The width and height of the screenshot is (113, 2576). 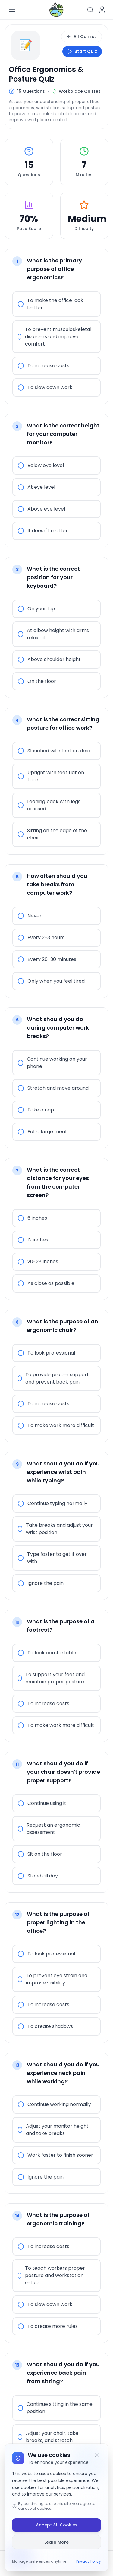 What do you see at coordinates (80, 91) in the screenshot?
I see `Workplace Quizzes` at bounding box center [80, 91].